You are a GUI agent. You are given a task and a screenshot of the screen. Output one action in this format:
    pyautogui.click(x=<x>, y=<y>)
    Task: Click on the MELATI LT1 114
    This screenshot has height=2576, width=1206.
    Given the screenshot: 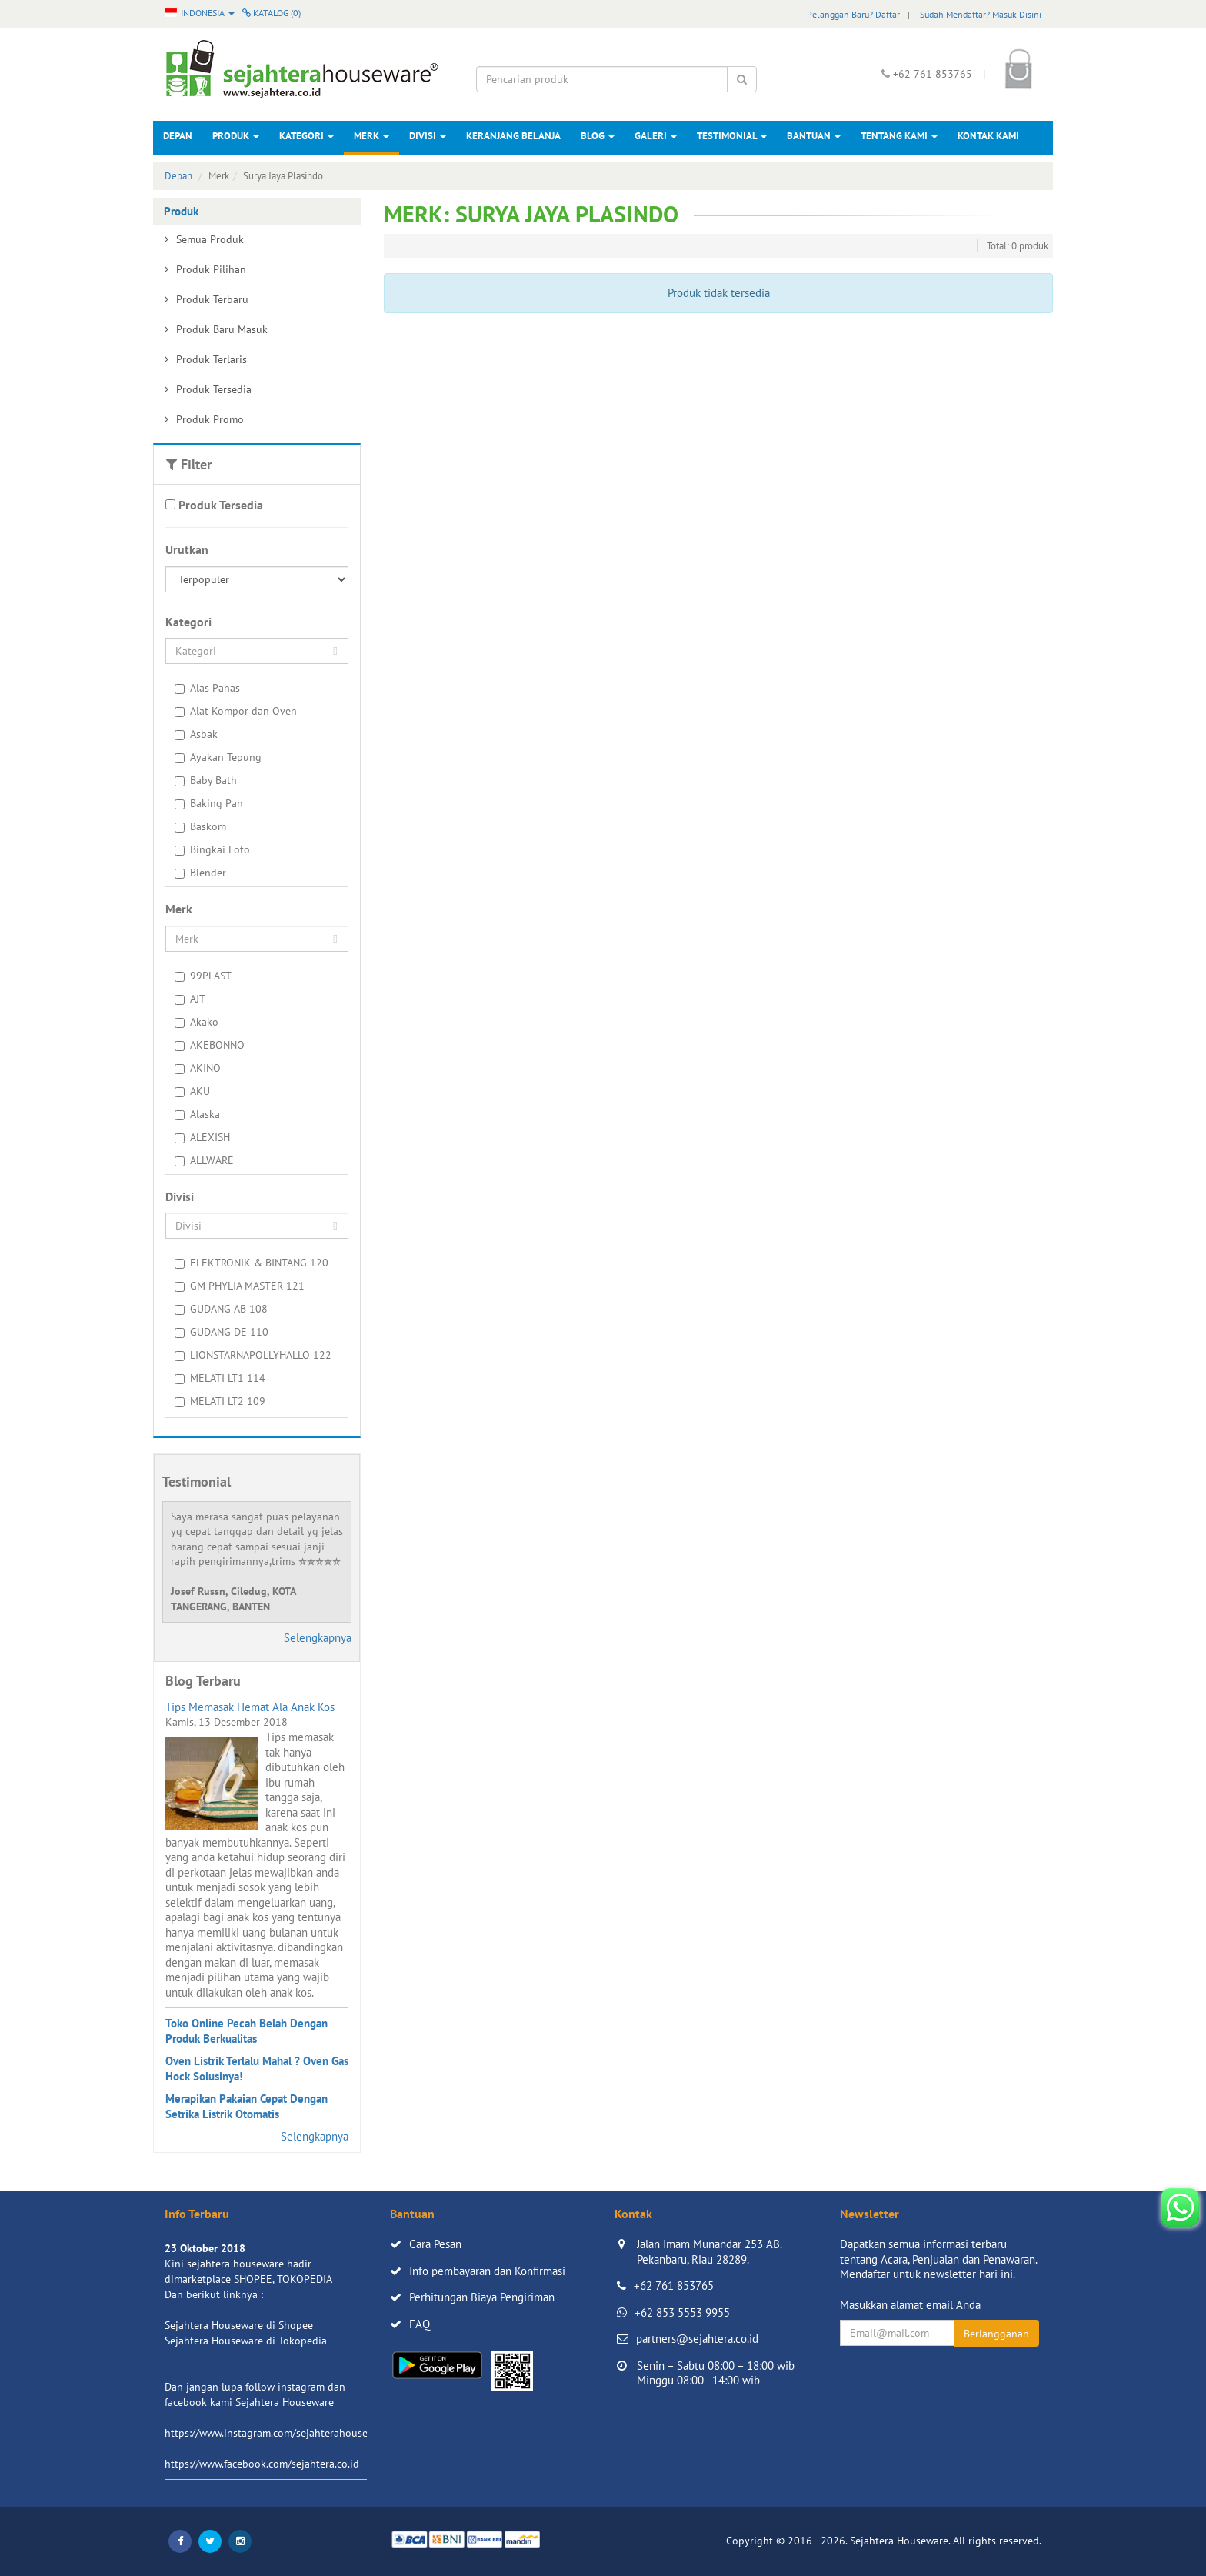 What is the action you would take?
    pyautogui.click(x=220, y=1378)
    